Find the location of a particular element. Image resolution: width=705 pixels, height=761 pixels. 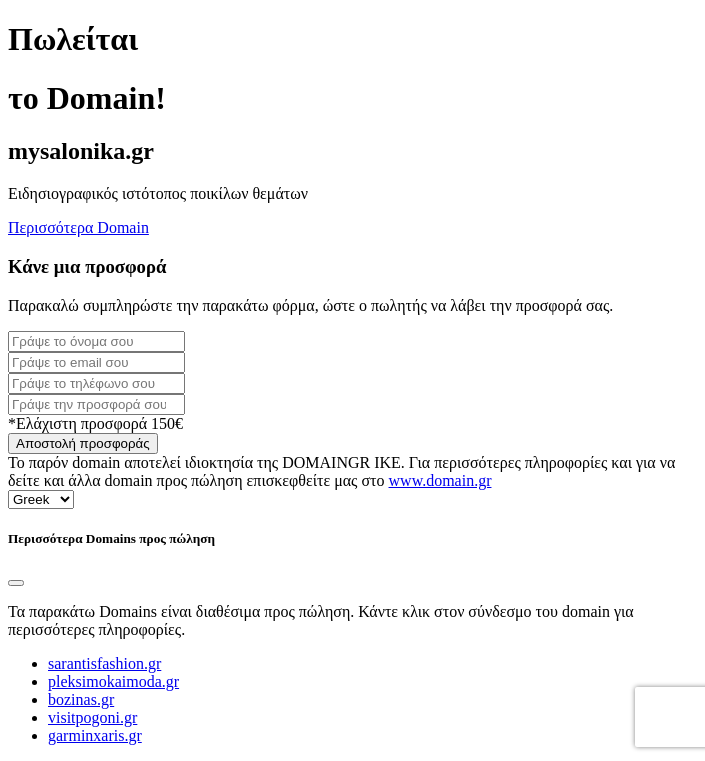

[Close] is located at coordinates (16, 583).